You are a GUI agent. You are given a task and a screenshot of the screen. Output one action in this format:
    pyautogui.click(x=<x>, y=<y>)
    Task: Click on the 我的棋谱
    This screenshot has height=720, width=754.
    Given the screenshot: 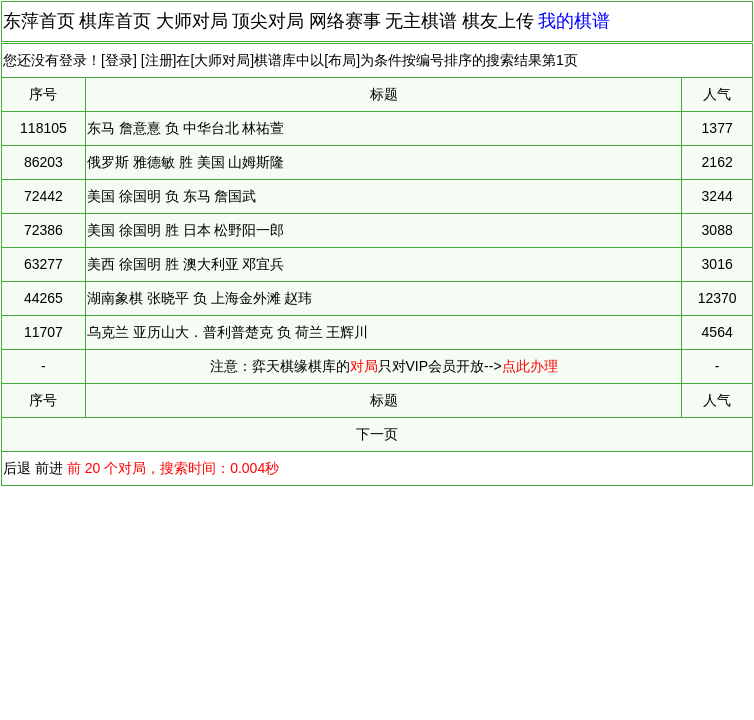 What is the action you would take?
    pyautogui.click(x=574, y=21)
    